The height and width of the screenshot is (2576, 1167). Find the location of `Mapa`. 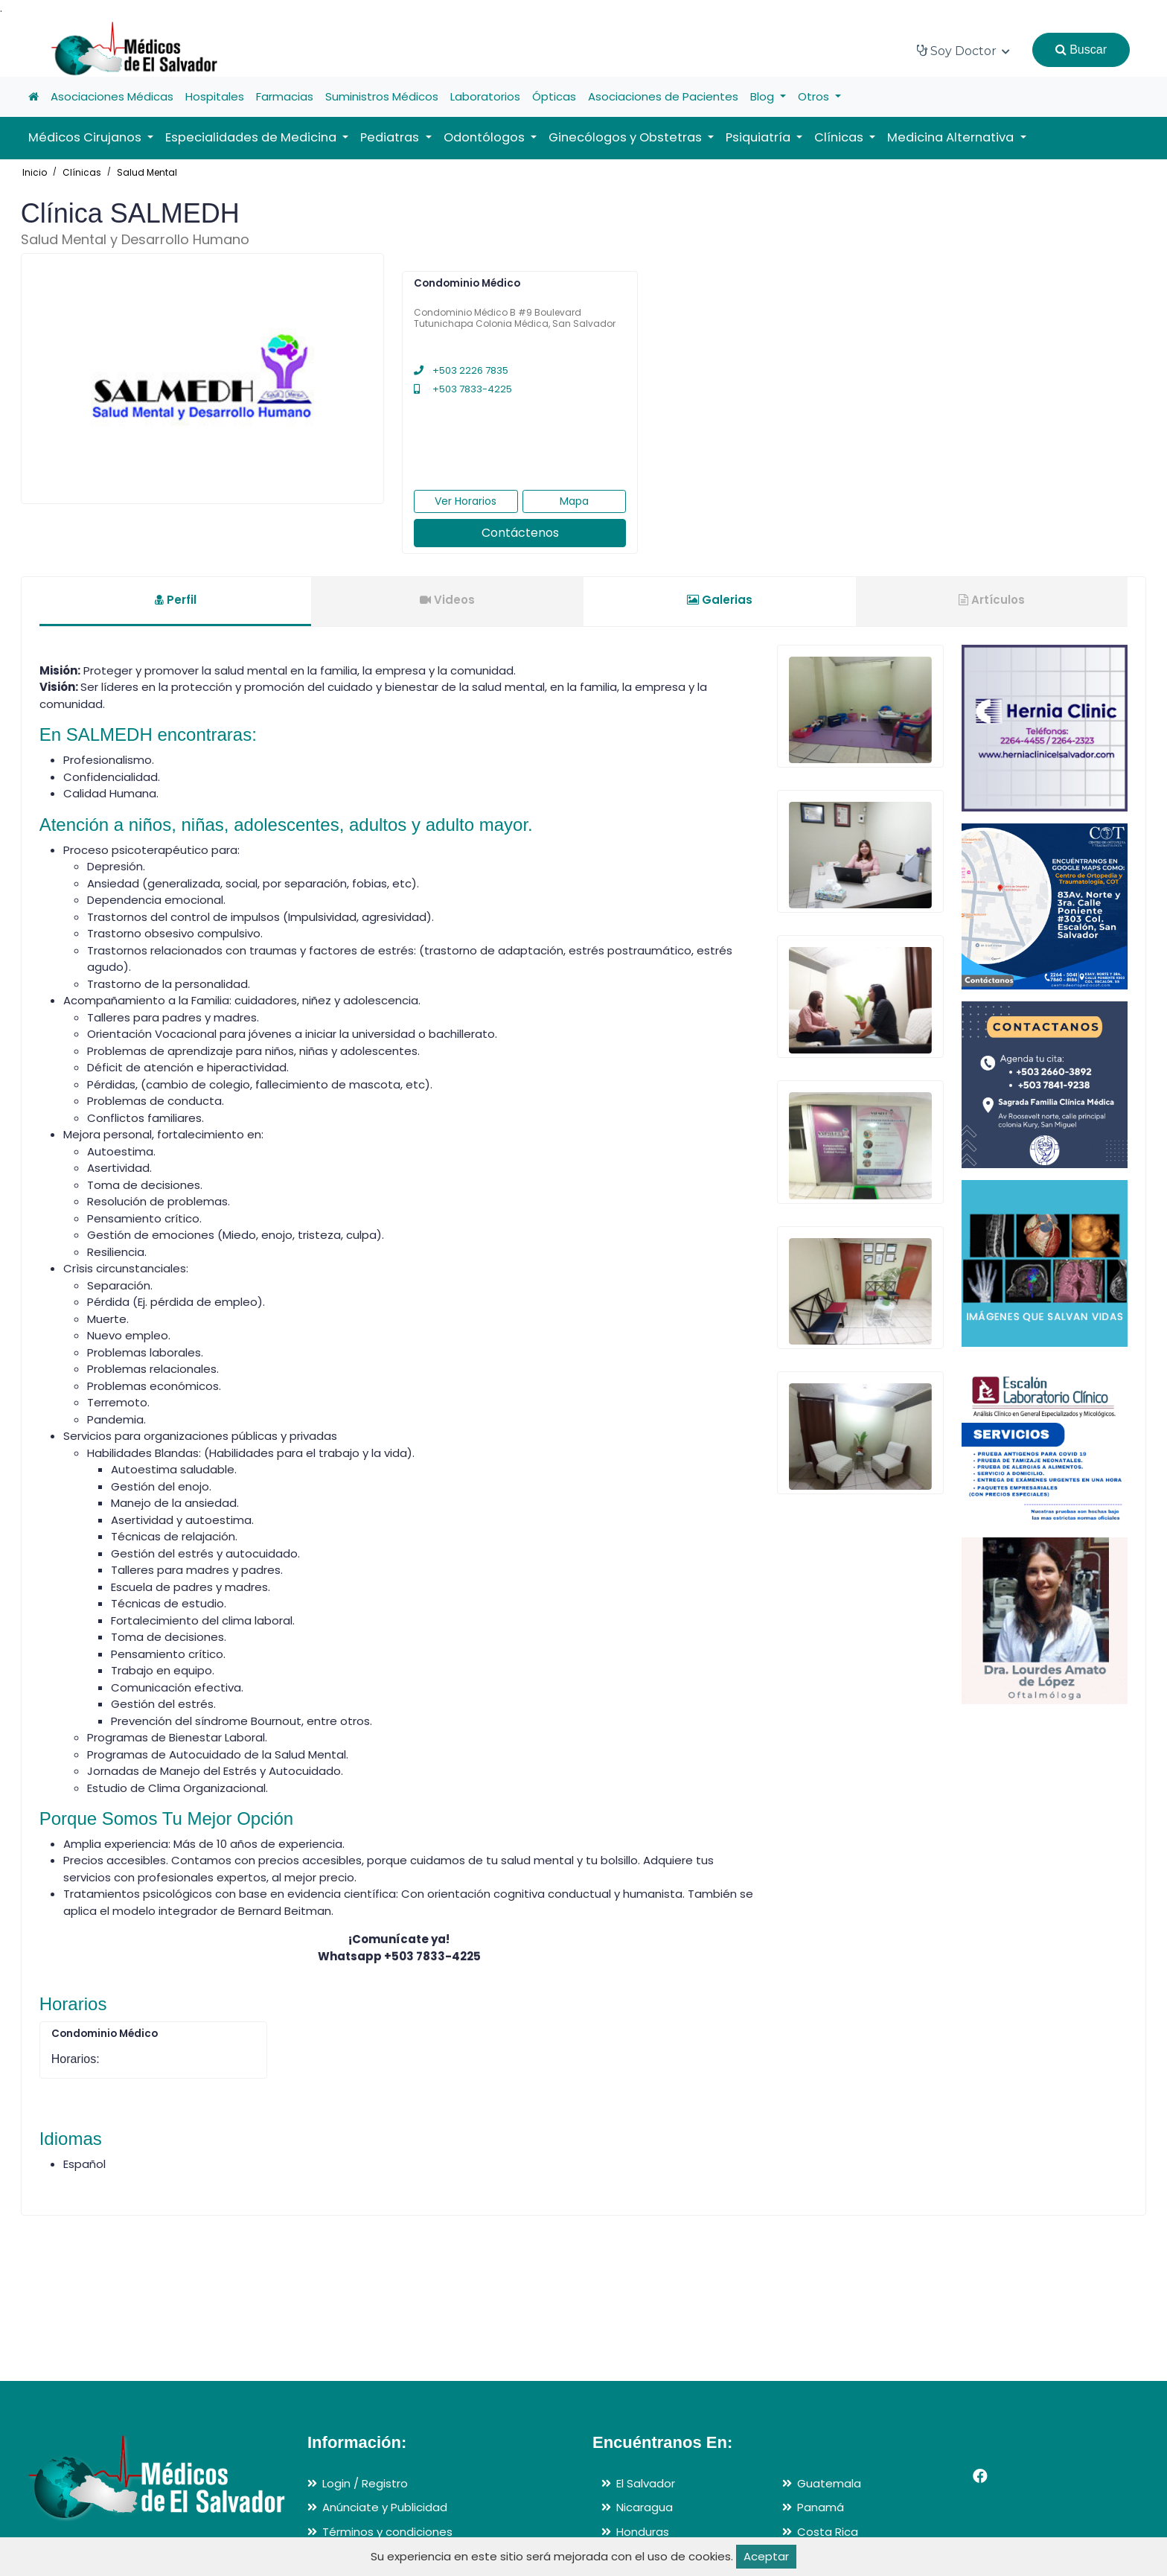

Mapa is located at coordinates (574, 501).